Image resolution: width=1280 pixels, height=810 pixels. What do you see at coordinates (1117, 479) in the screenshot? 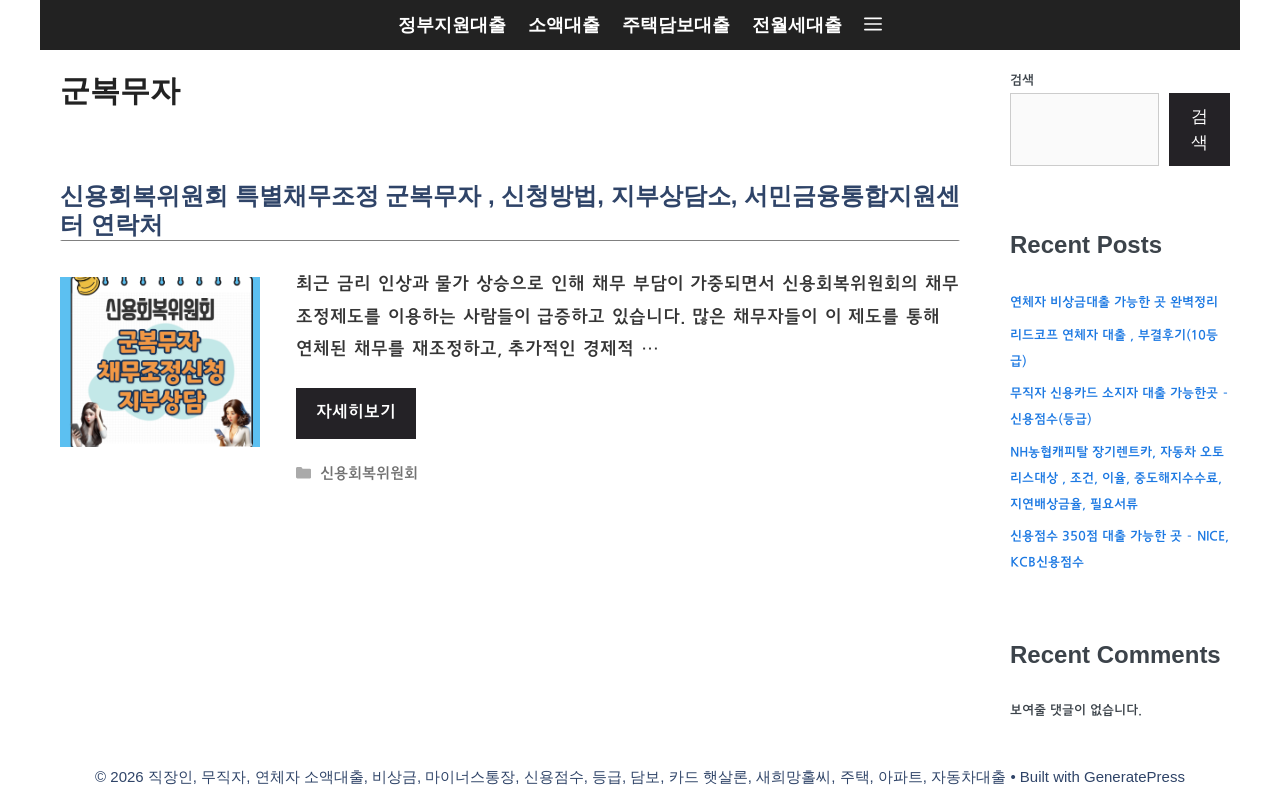
I see `NH농협캐피탈 장기렌트카, 자동차 오토리스대상 , 조건, 이율, 중도해지수수료, 지연배상금율, 필요서류` at bounding box center [1117, 479].